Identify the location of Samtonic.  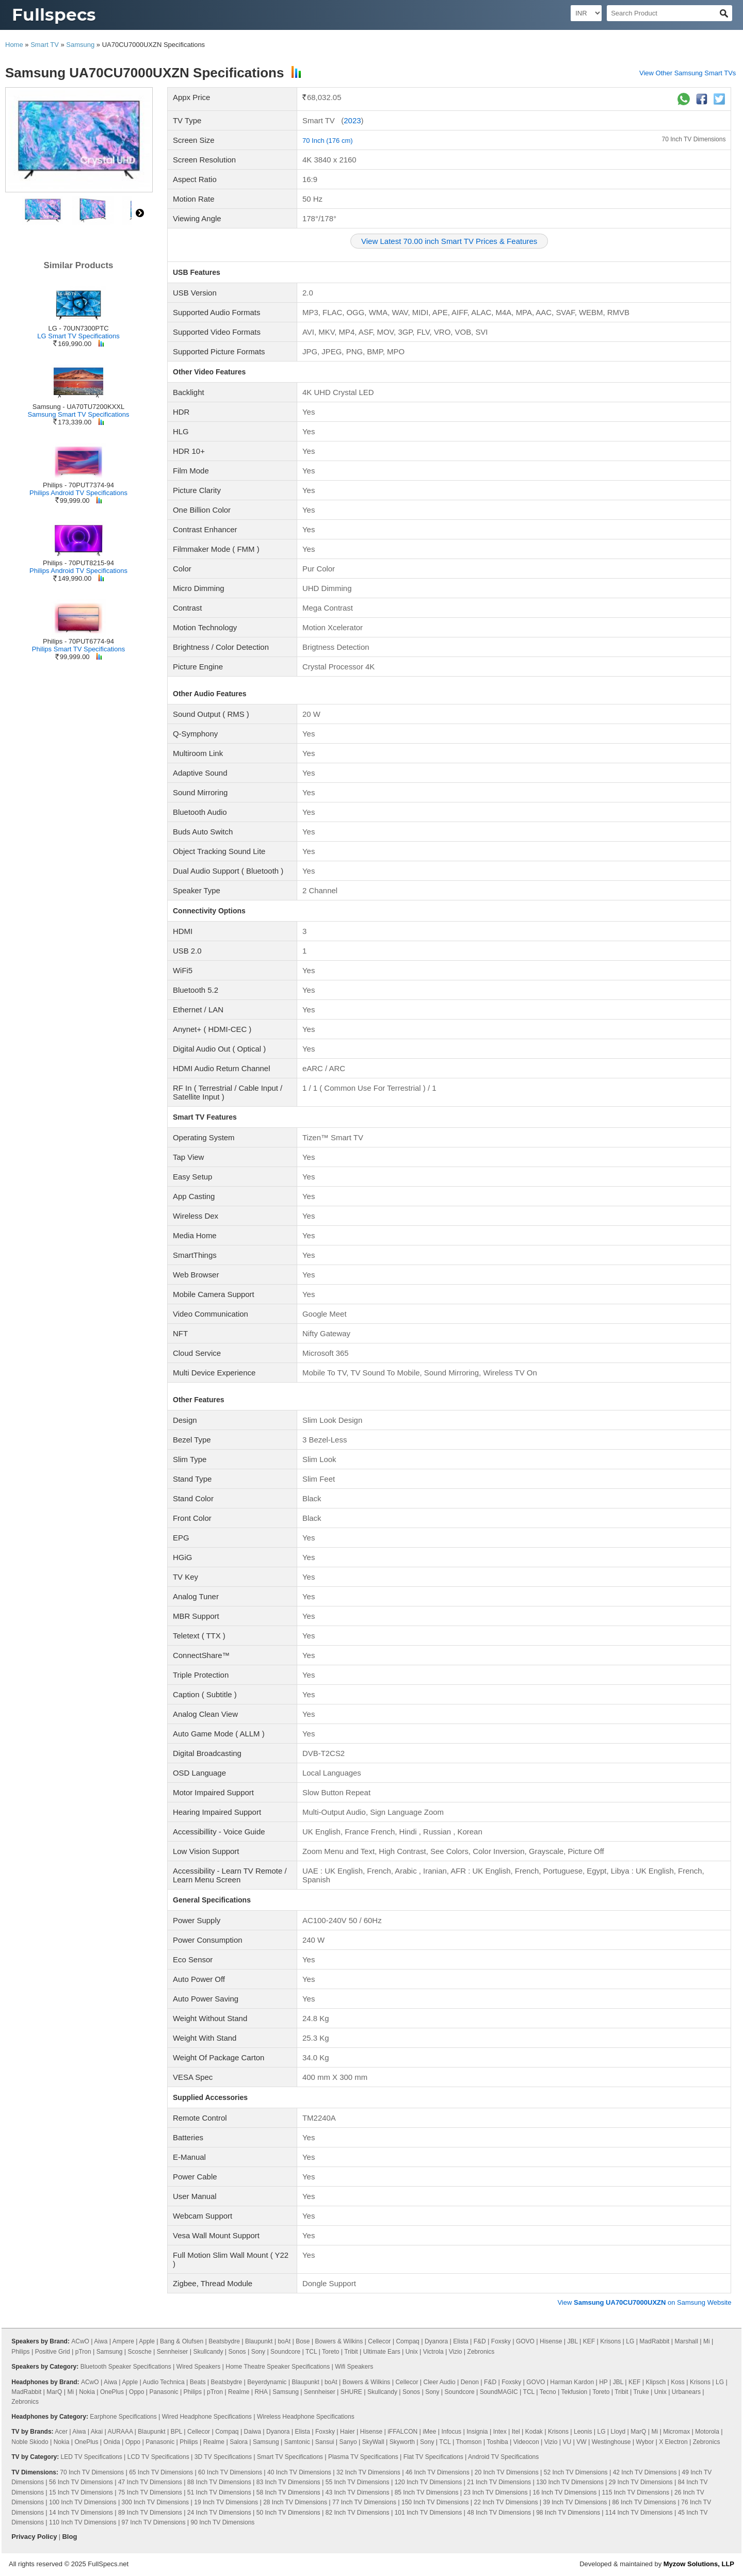
(297, 2442).